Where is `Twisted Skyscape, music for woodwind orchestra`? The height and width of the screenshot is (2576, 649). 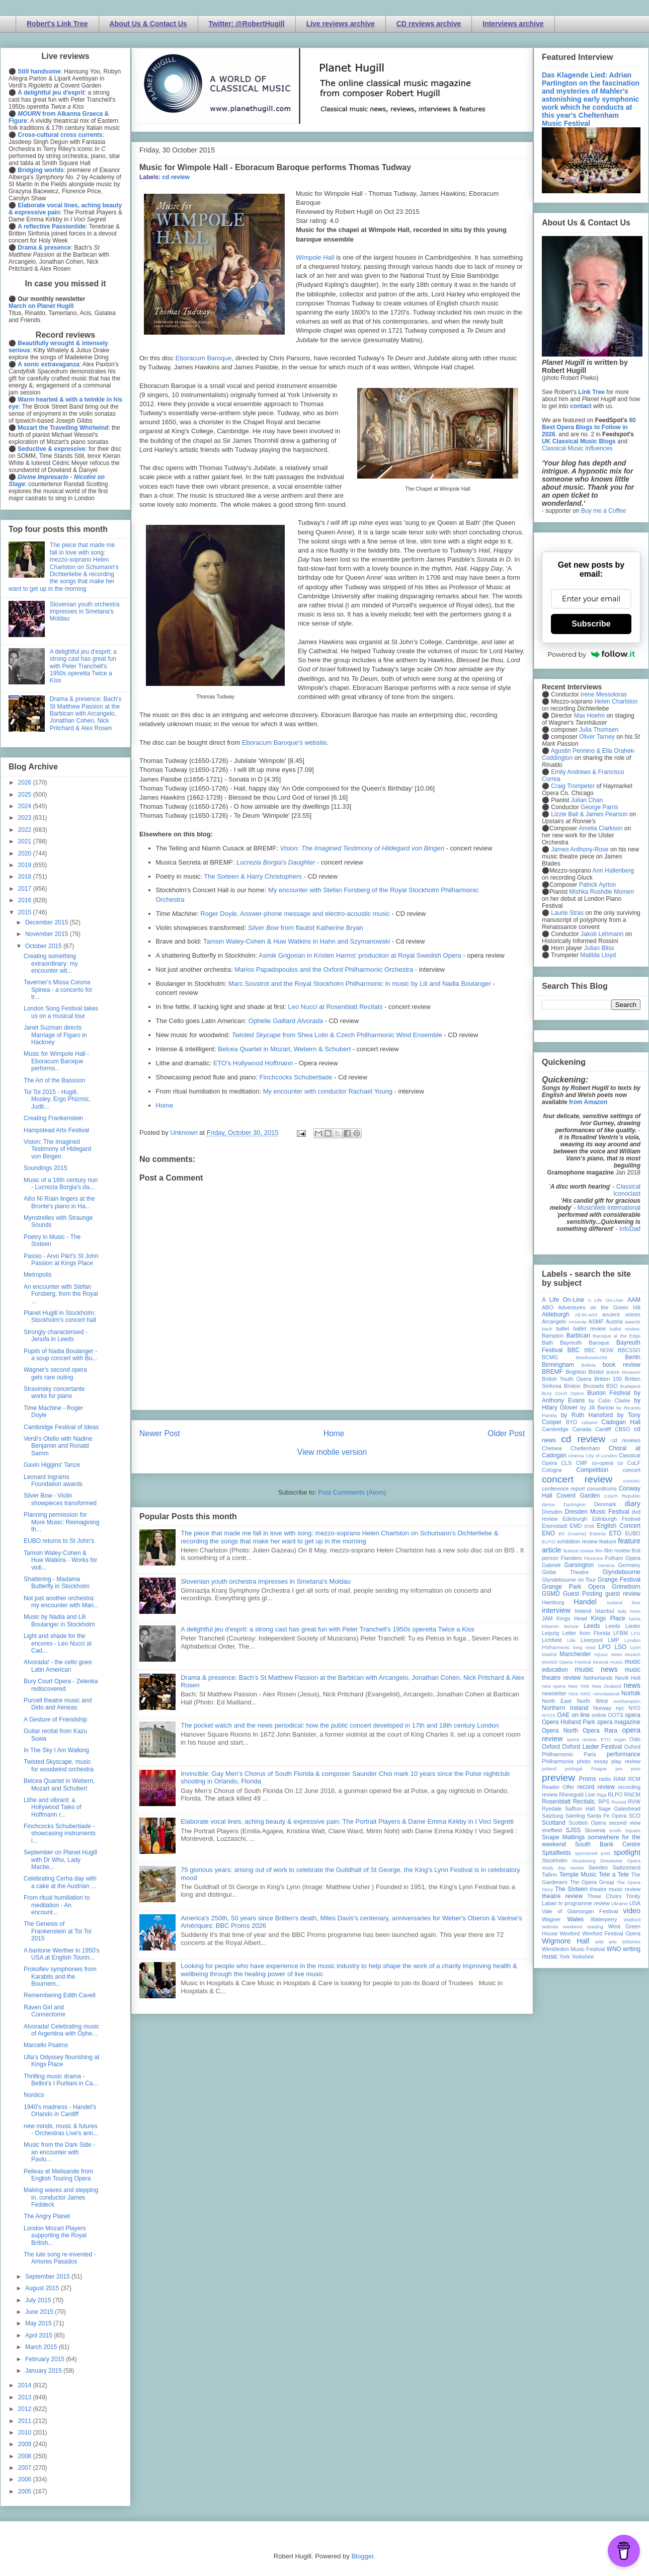 Twisted Skyscape, music for woodwind orchestra is located at coordinates (59, 1765).